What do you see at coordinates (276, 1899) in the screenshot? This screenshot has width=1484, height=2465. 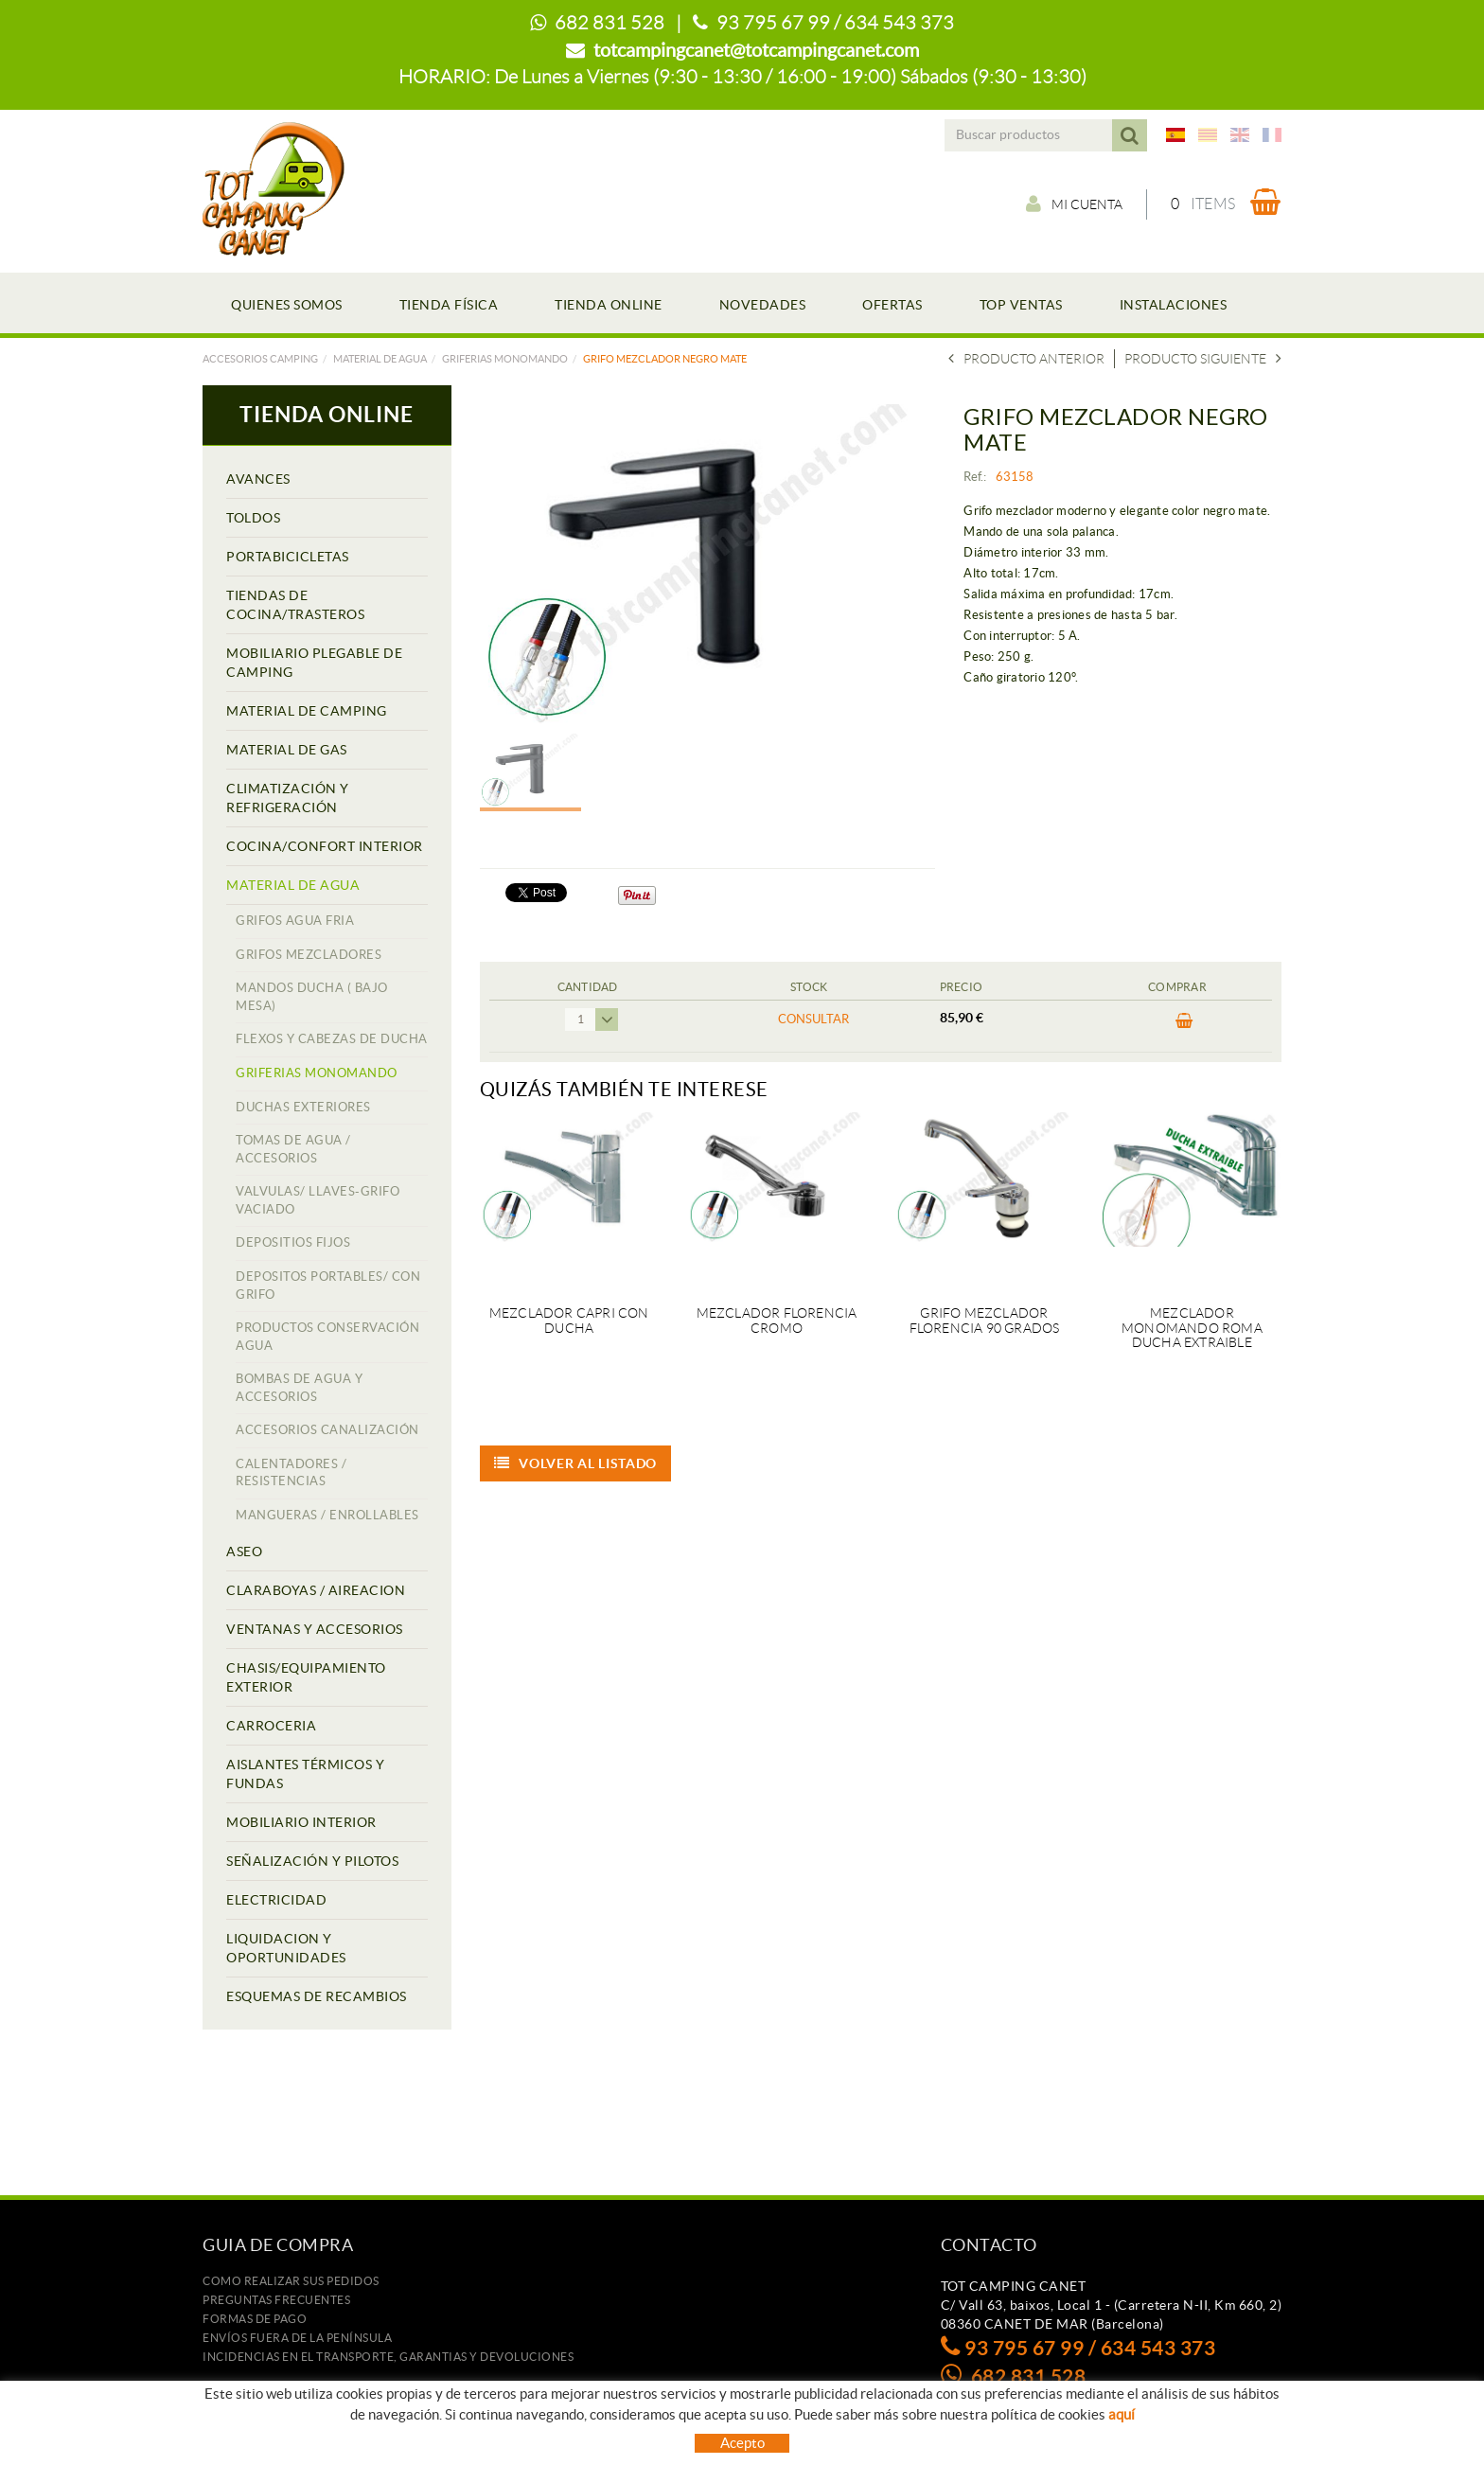 I see `ELECTRICIDAD` at bounding box center [276, 1899].